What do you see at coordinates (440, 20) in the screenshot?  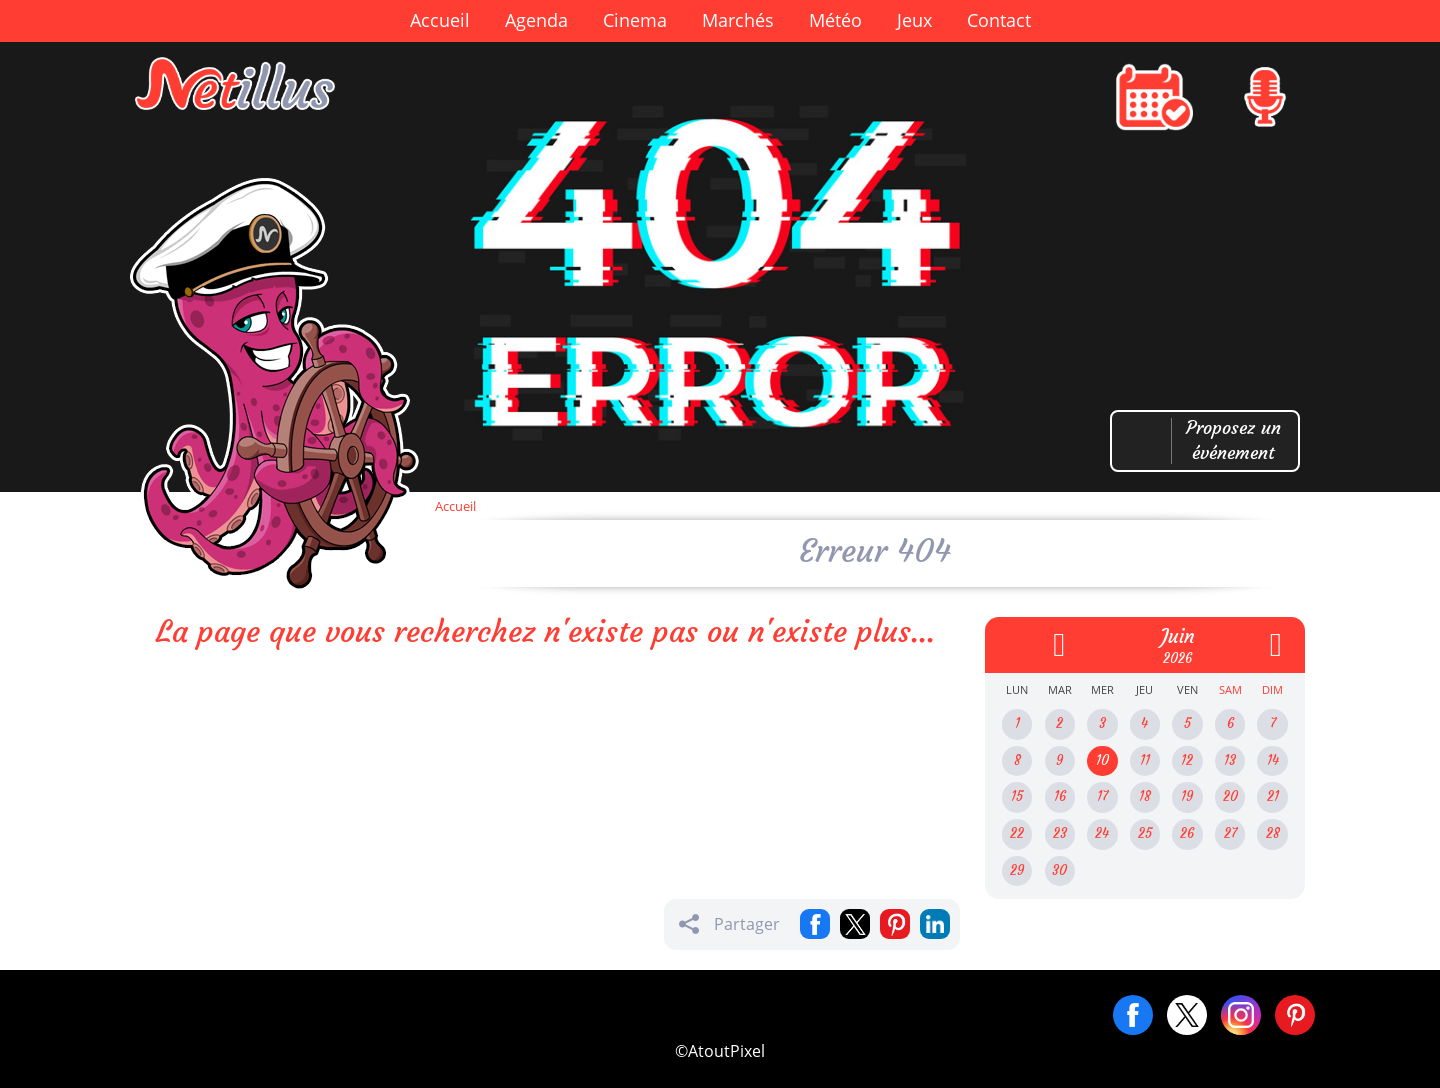 I see `Accueil` at bounding box center [440, 20].